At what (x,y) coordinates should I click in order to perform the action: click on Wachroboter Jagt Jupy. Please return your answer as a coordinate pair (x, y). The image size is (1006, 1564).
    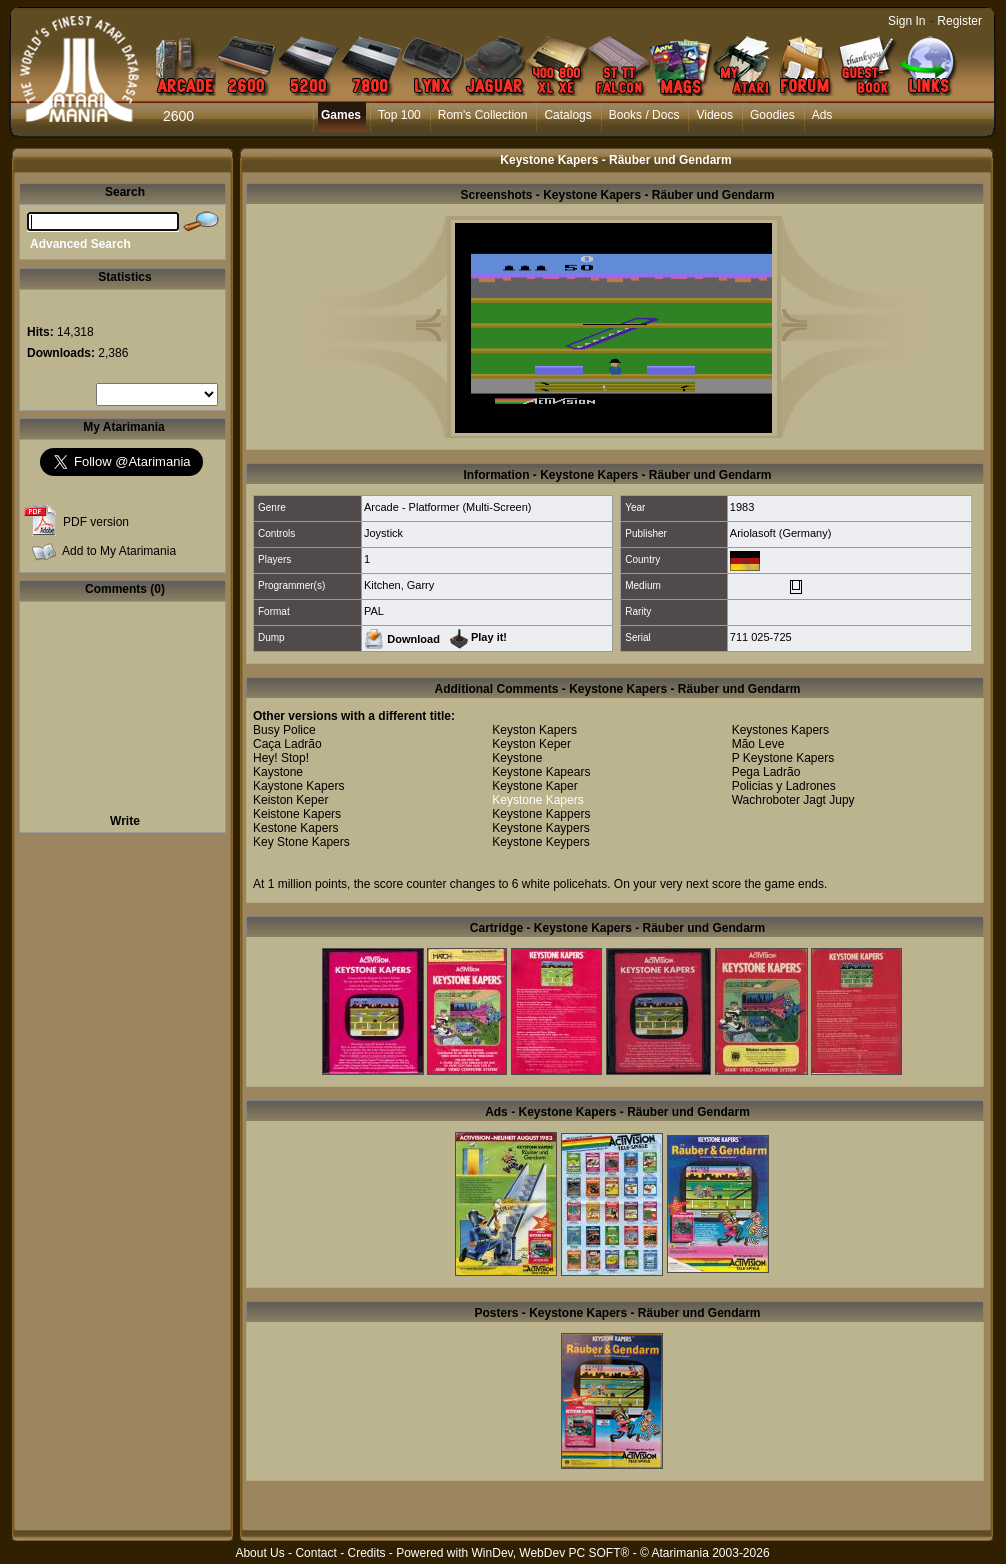
    Looking at the image, I should click on (793, 800).